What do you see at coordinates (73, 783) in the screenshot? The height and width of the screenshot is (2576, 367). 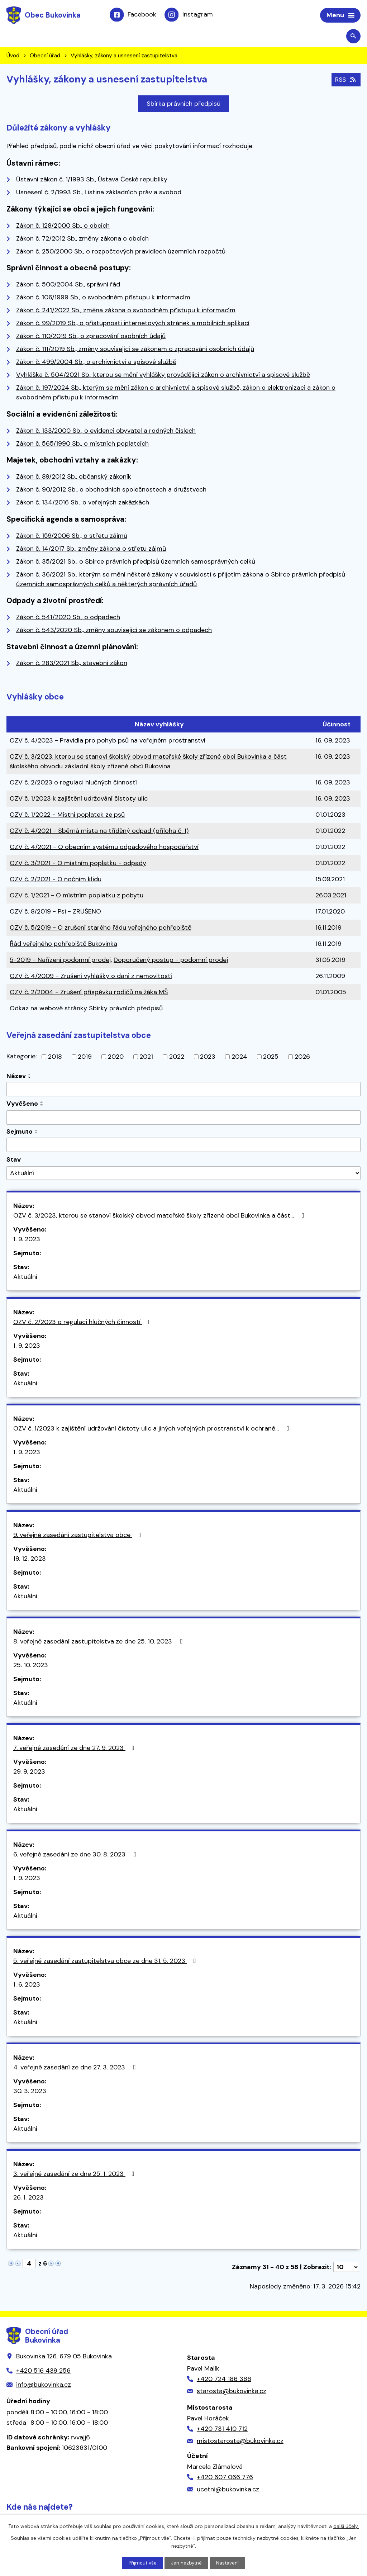 I see `OZV č. 2/2023 o regulaci hlučných činností` at bounding box center [73, 783].